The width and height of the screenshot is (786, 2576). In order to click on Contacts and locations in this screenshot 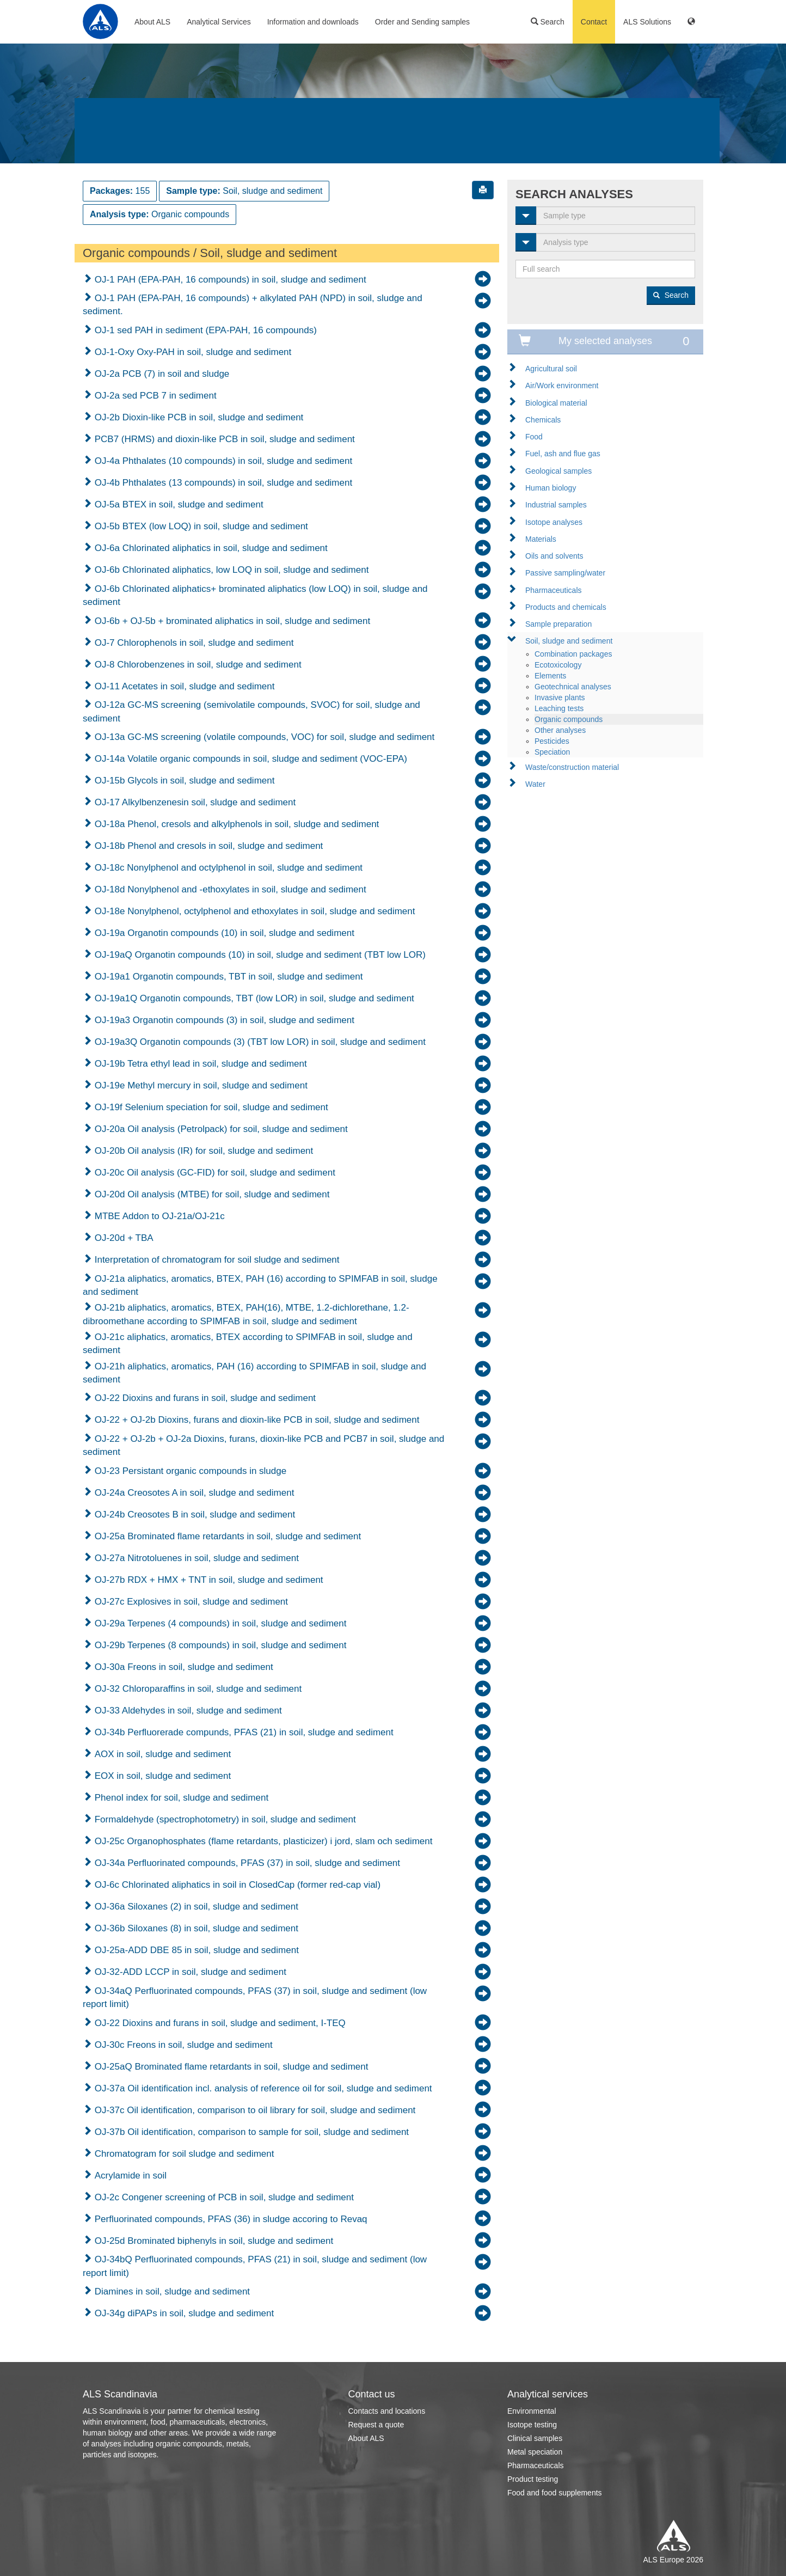, I will do `click(387, 2411)`.